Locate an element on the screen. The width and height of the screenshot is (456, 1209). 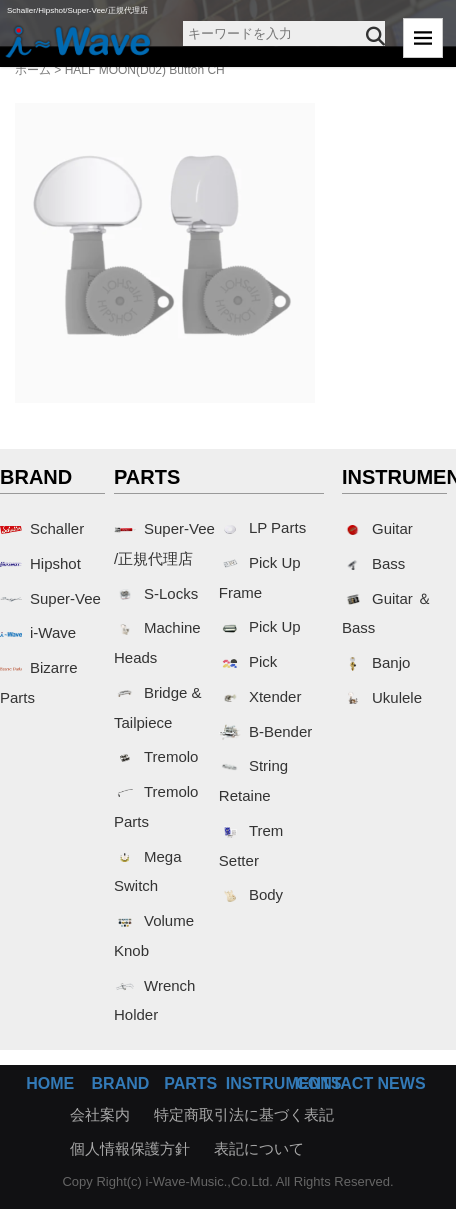
HOME is located at coordinates (50, 1083).